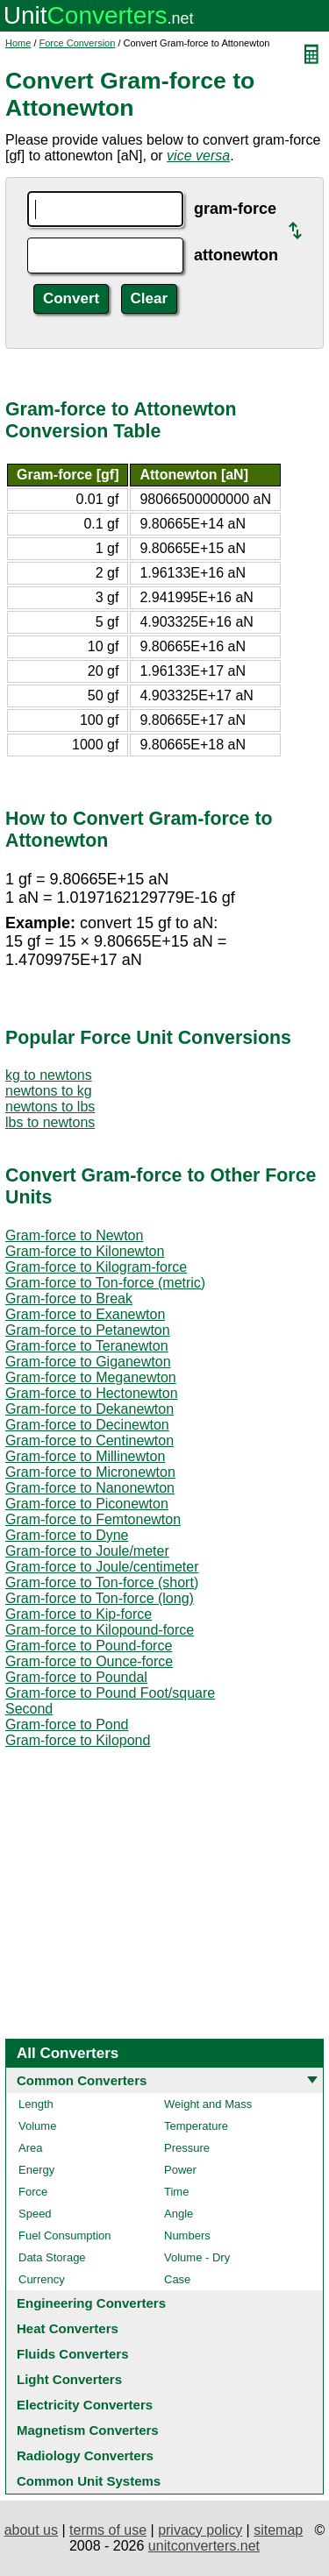 Image resolution: width=329 pixels, height=2576 pixels. Describe the element at coordinates (31, 2530) in the screenshot. I see `about us` at that location.